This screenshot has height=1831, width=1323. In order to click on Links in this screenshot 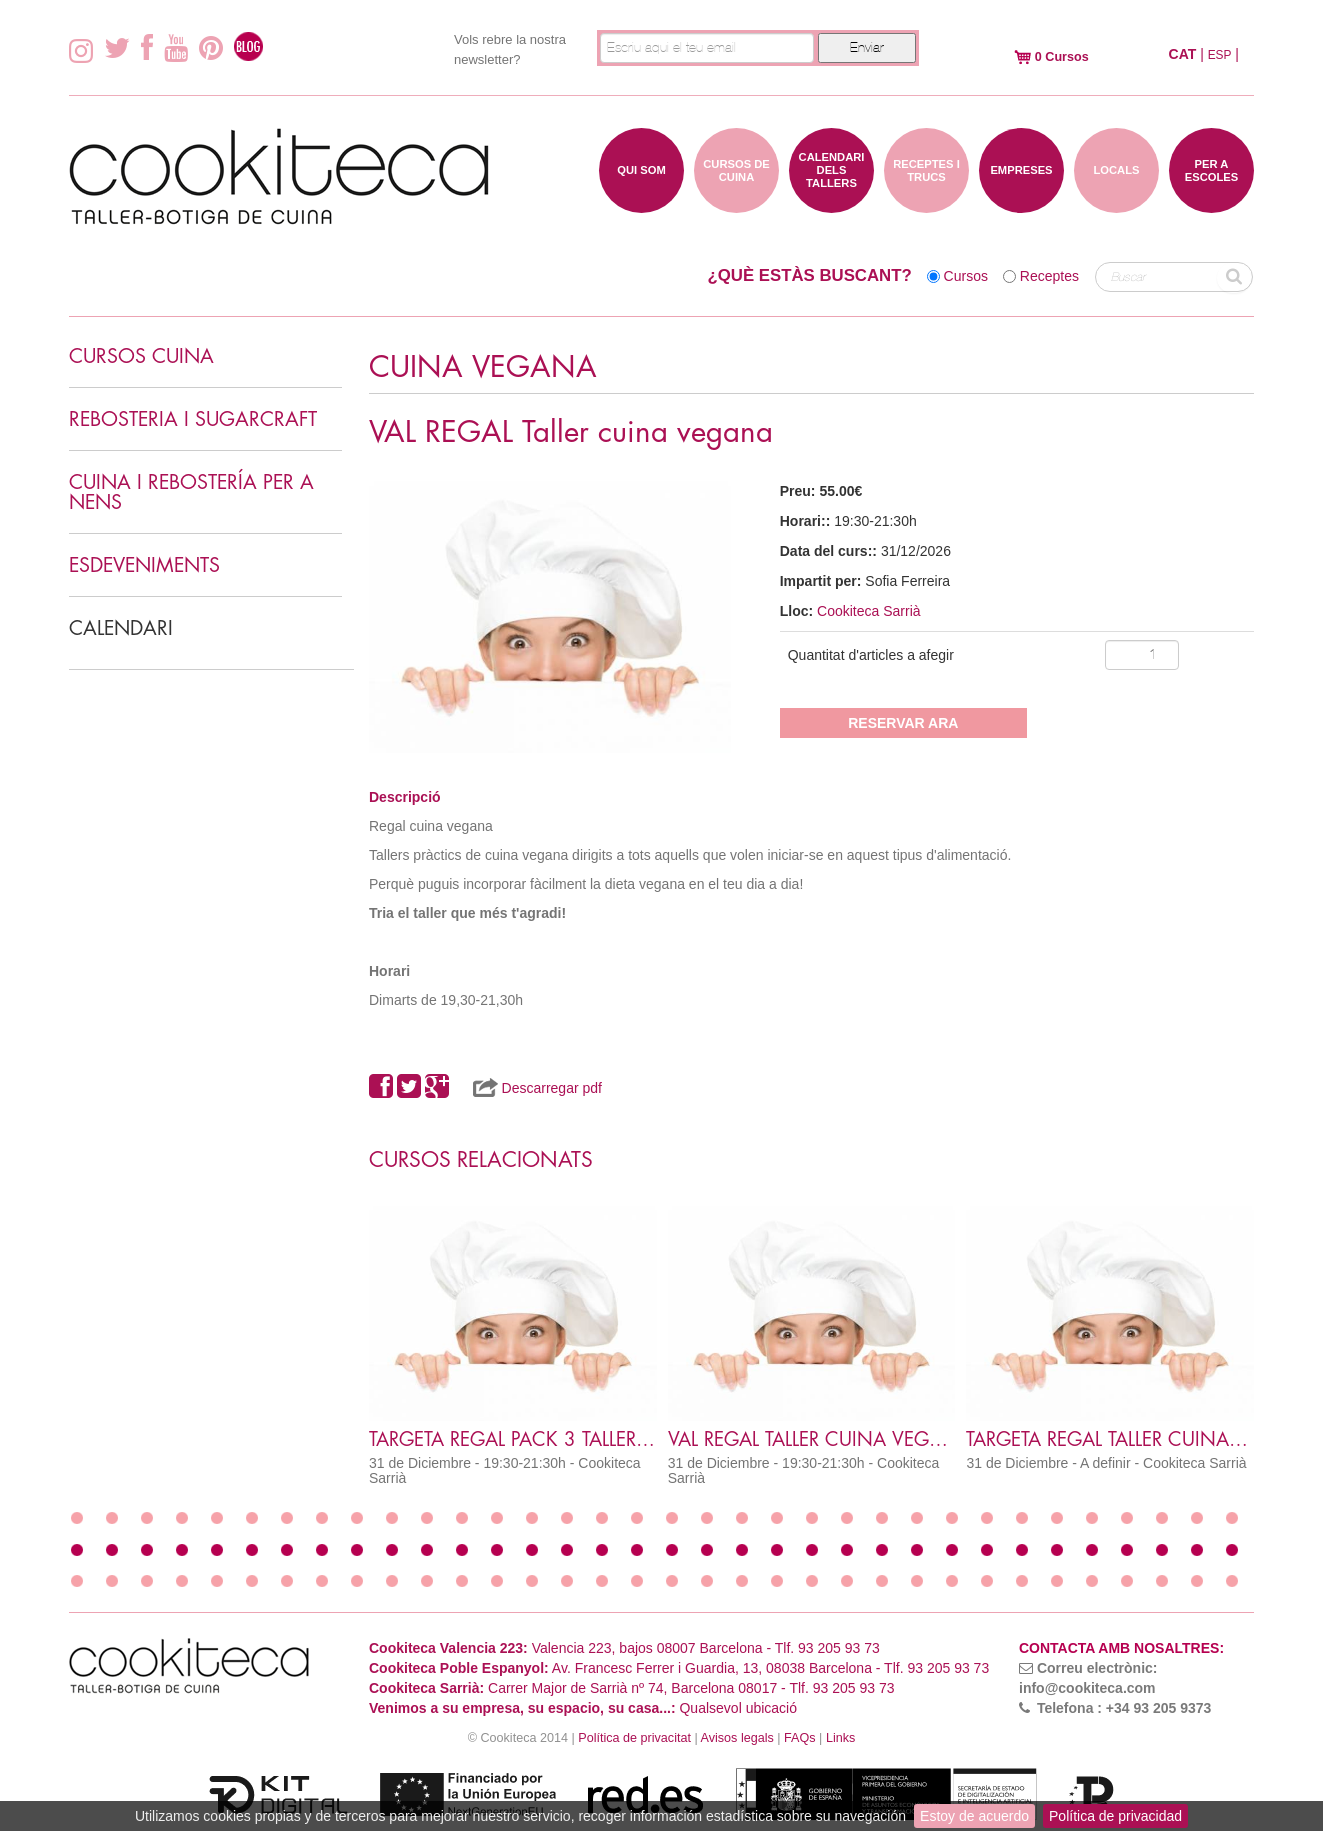, I will do `click(840, 1738)`.